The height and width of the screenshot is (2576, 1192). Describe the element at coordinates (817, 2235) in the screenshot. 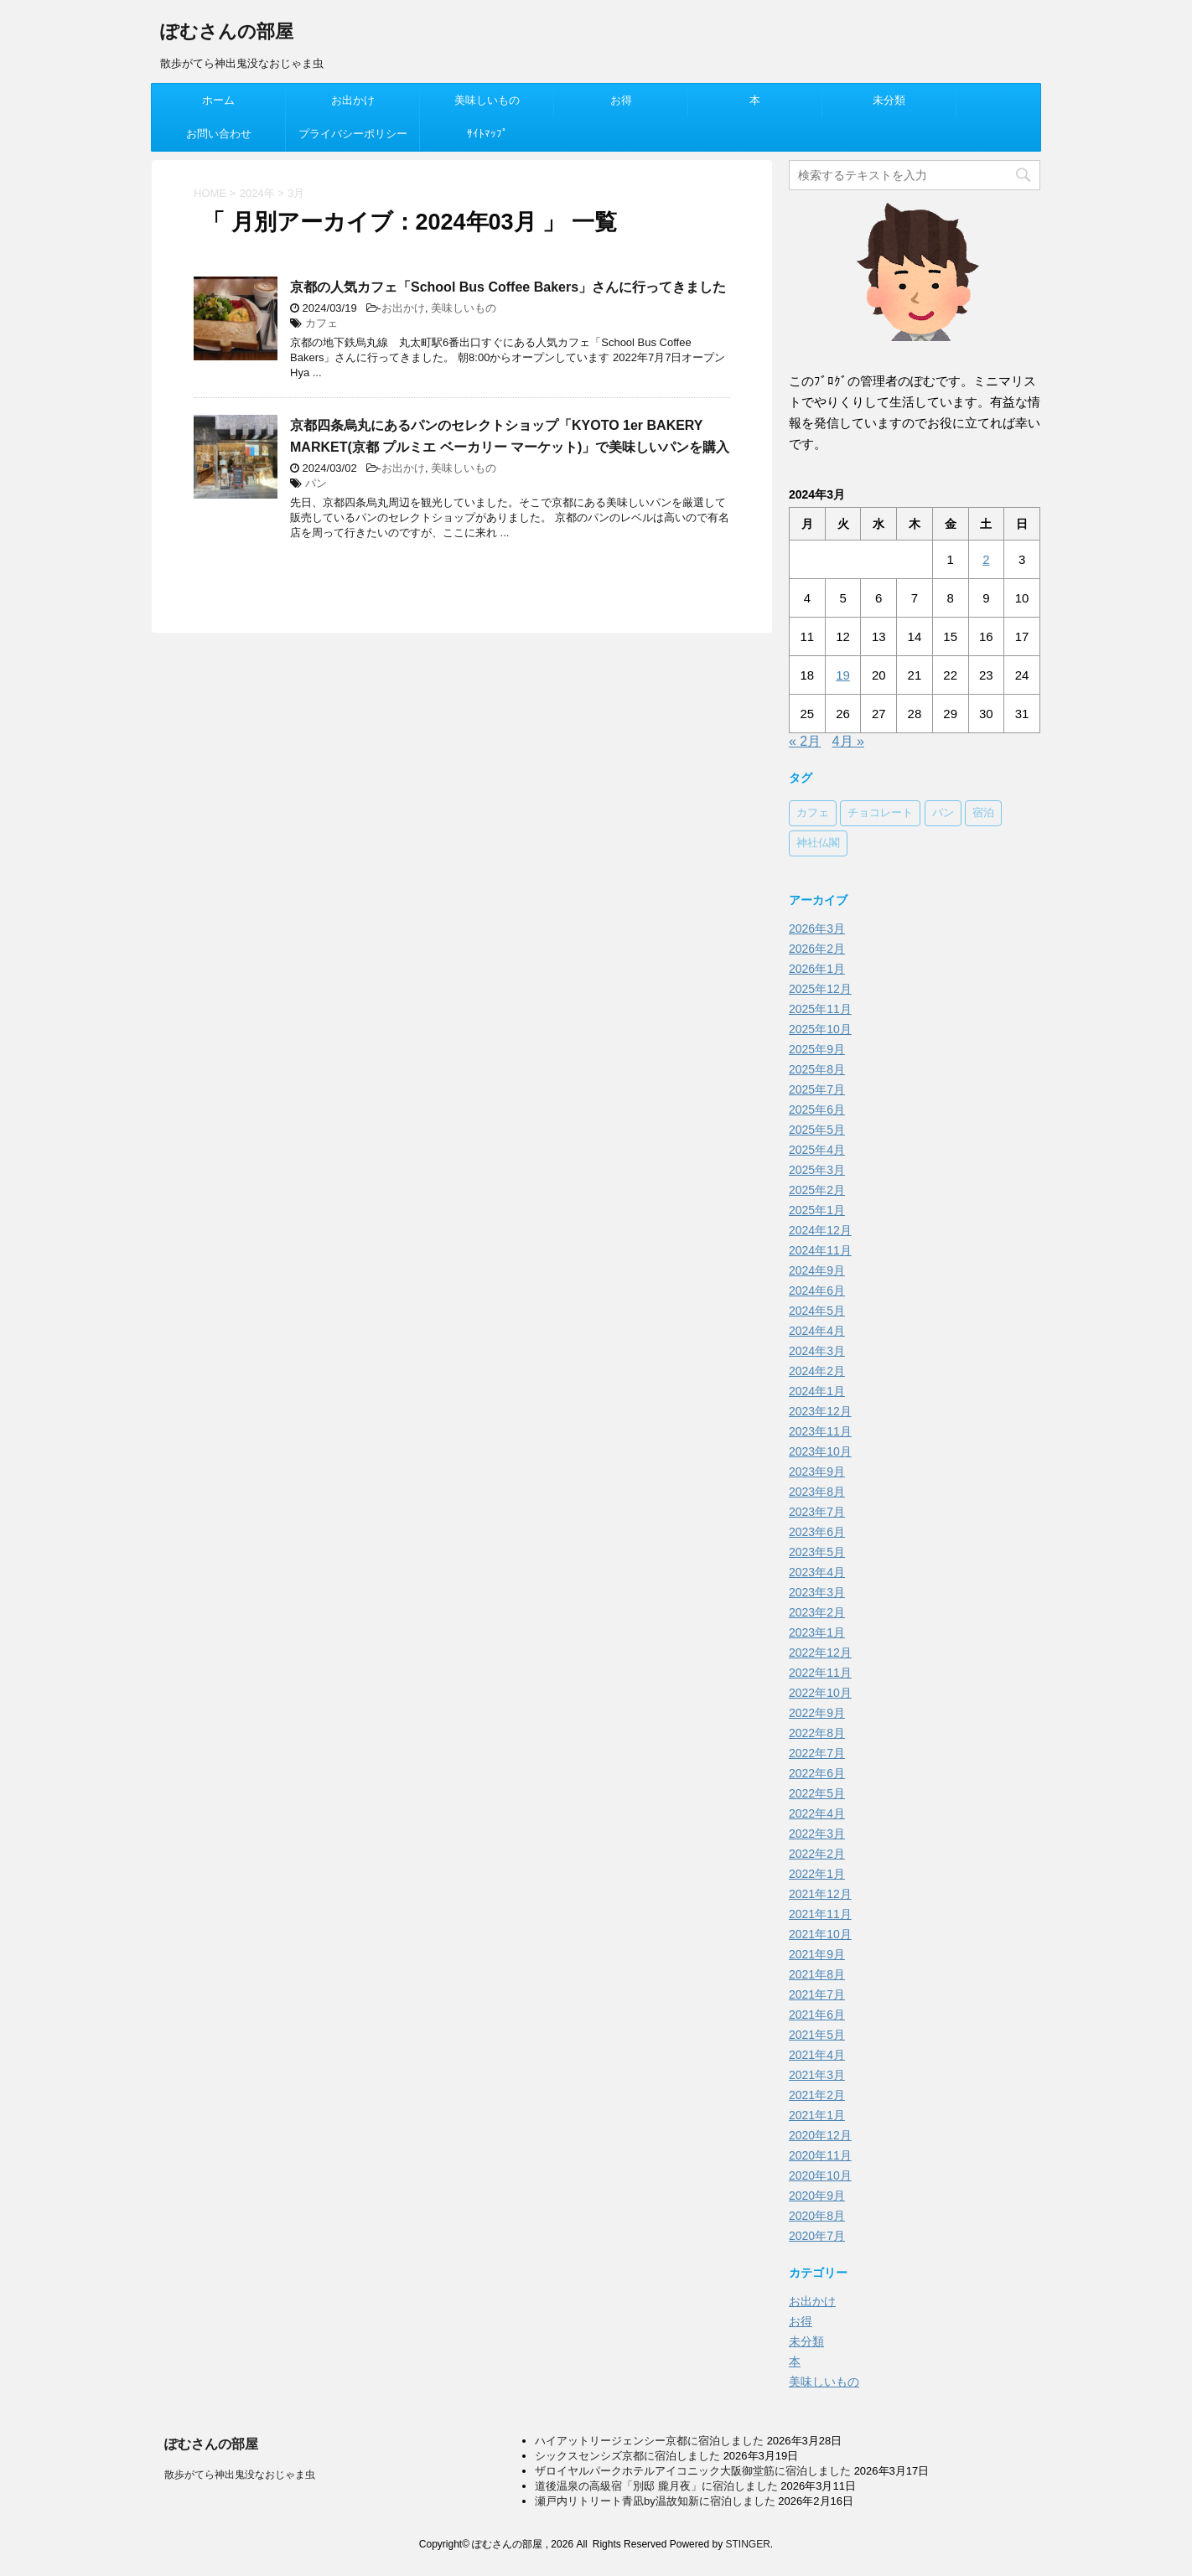

I see `2020年7月` at that location.